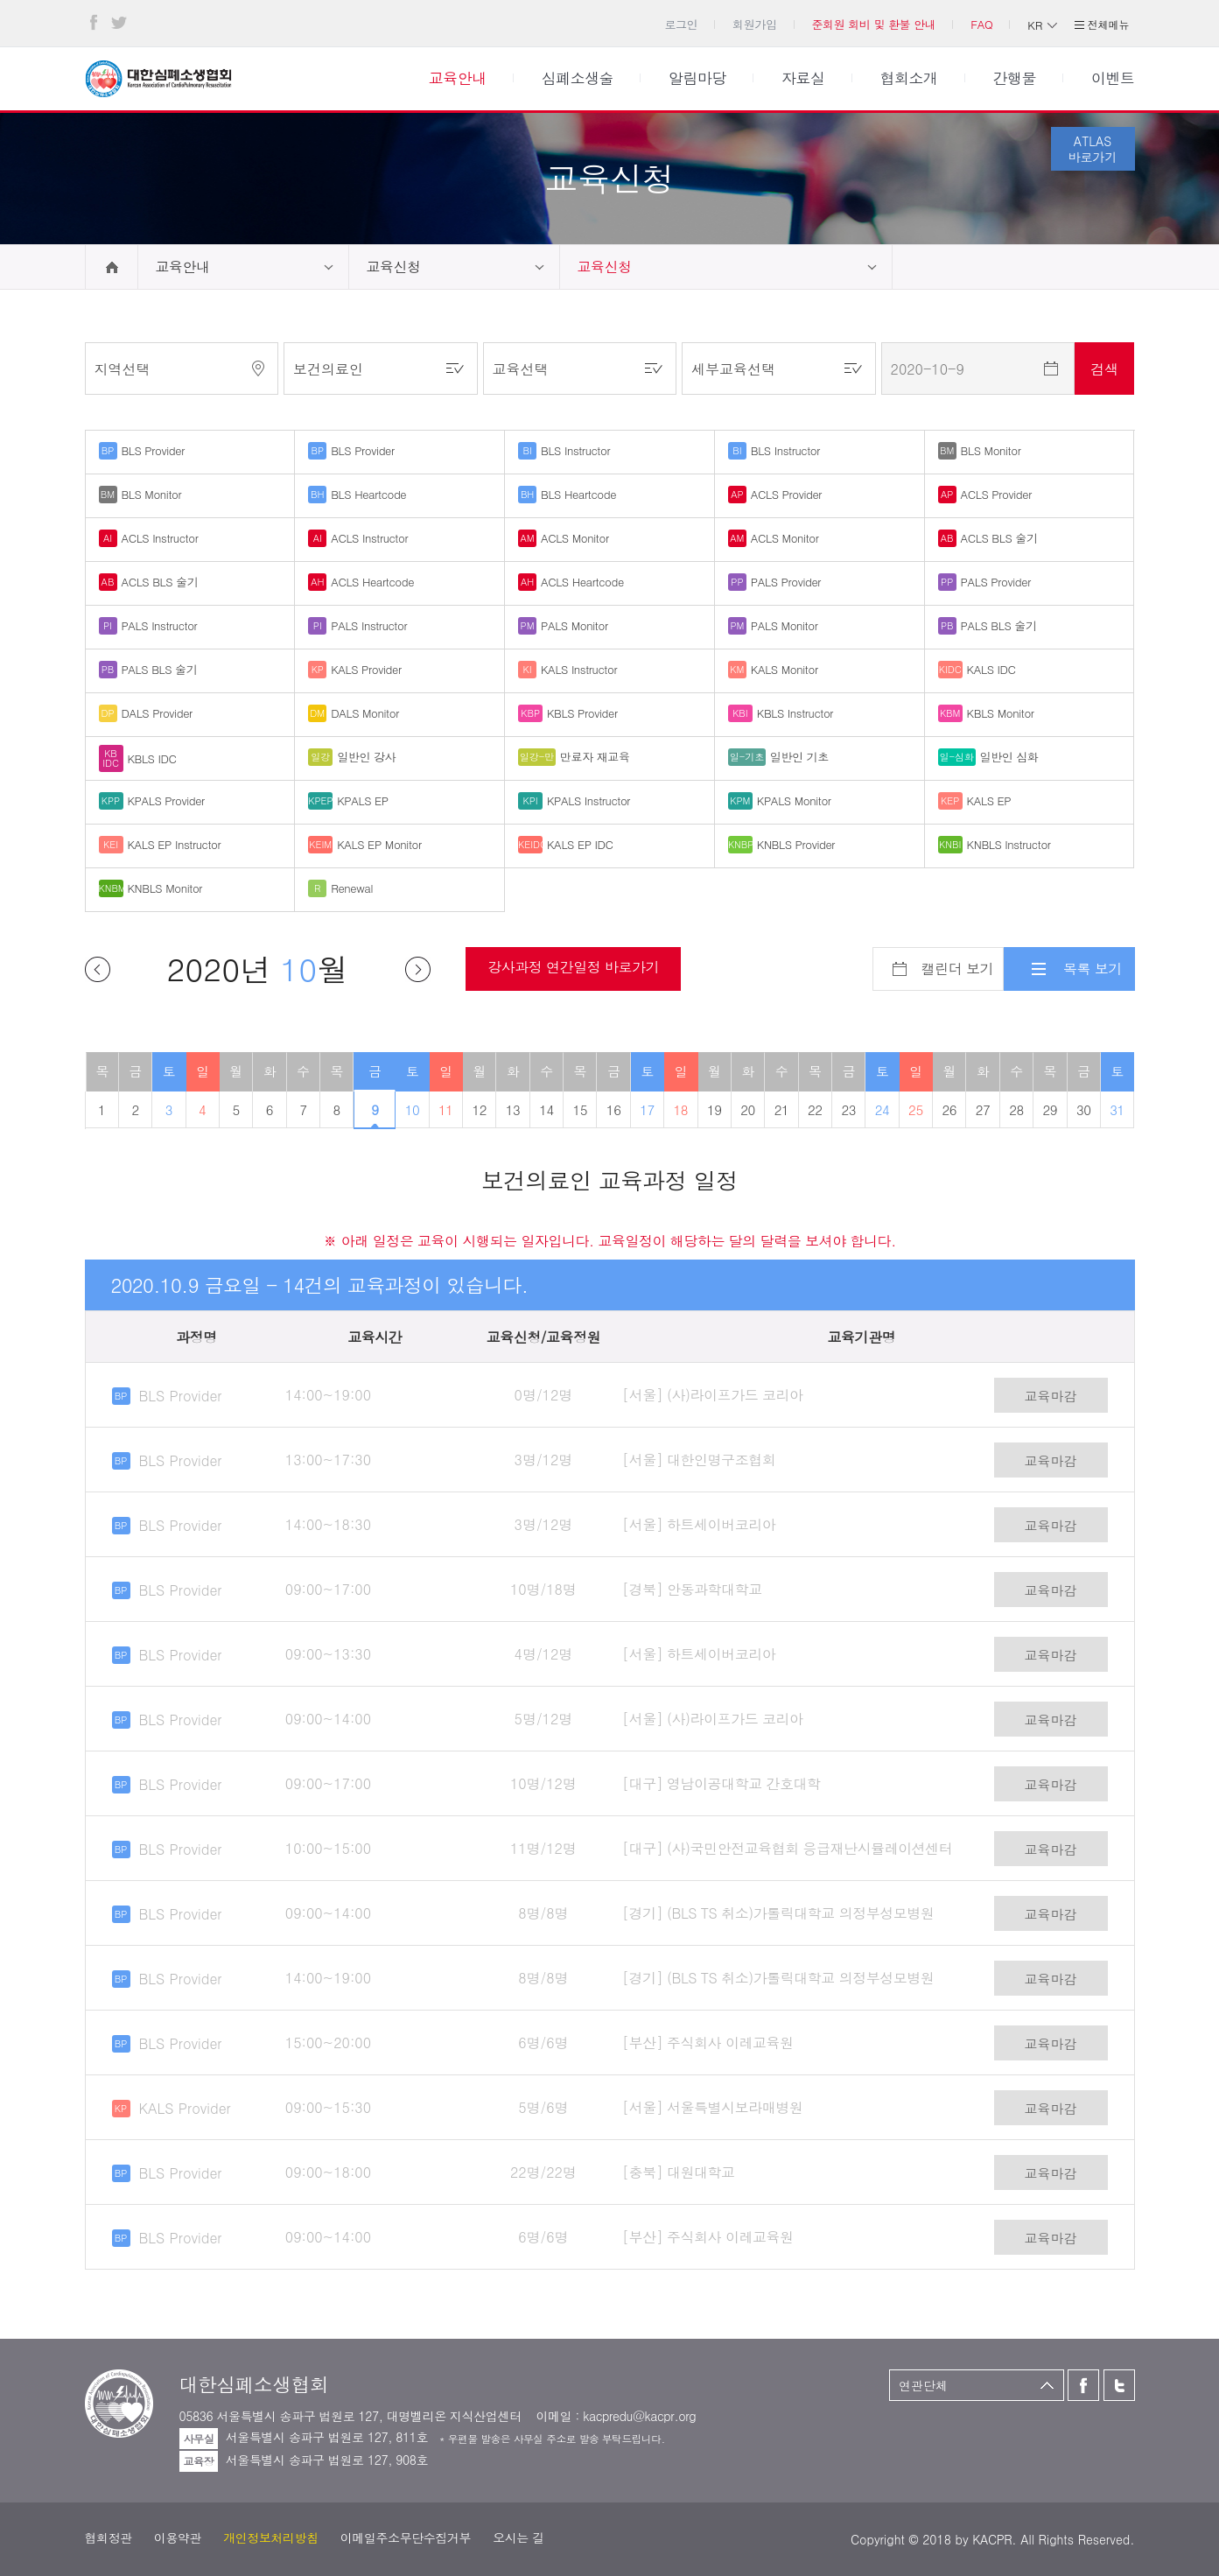 The width and height of the screenshot is (1219, 2576). I want to click on 전체메뉴, so click(1109, 24).